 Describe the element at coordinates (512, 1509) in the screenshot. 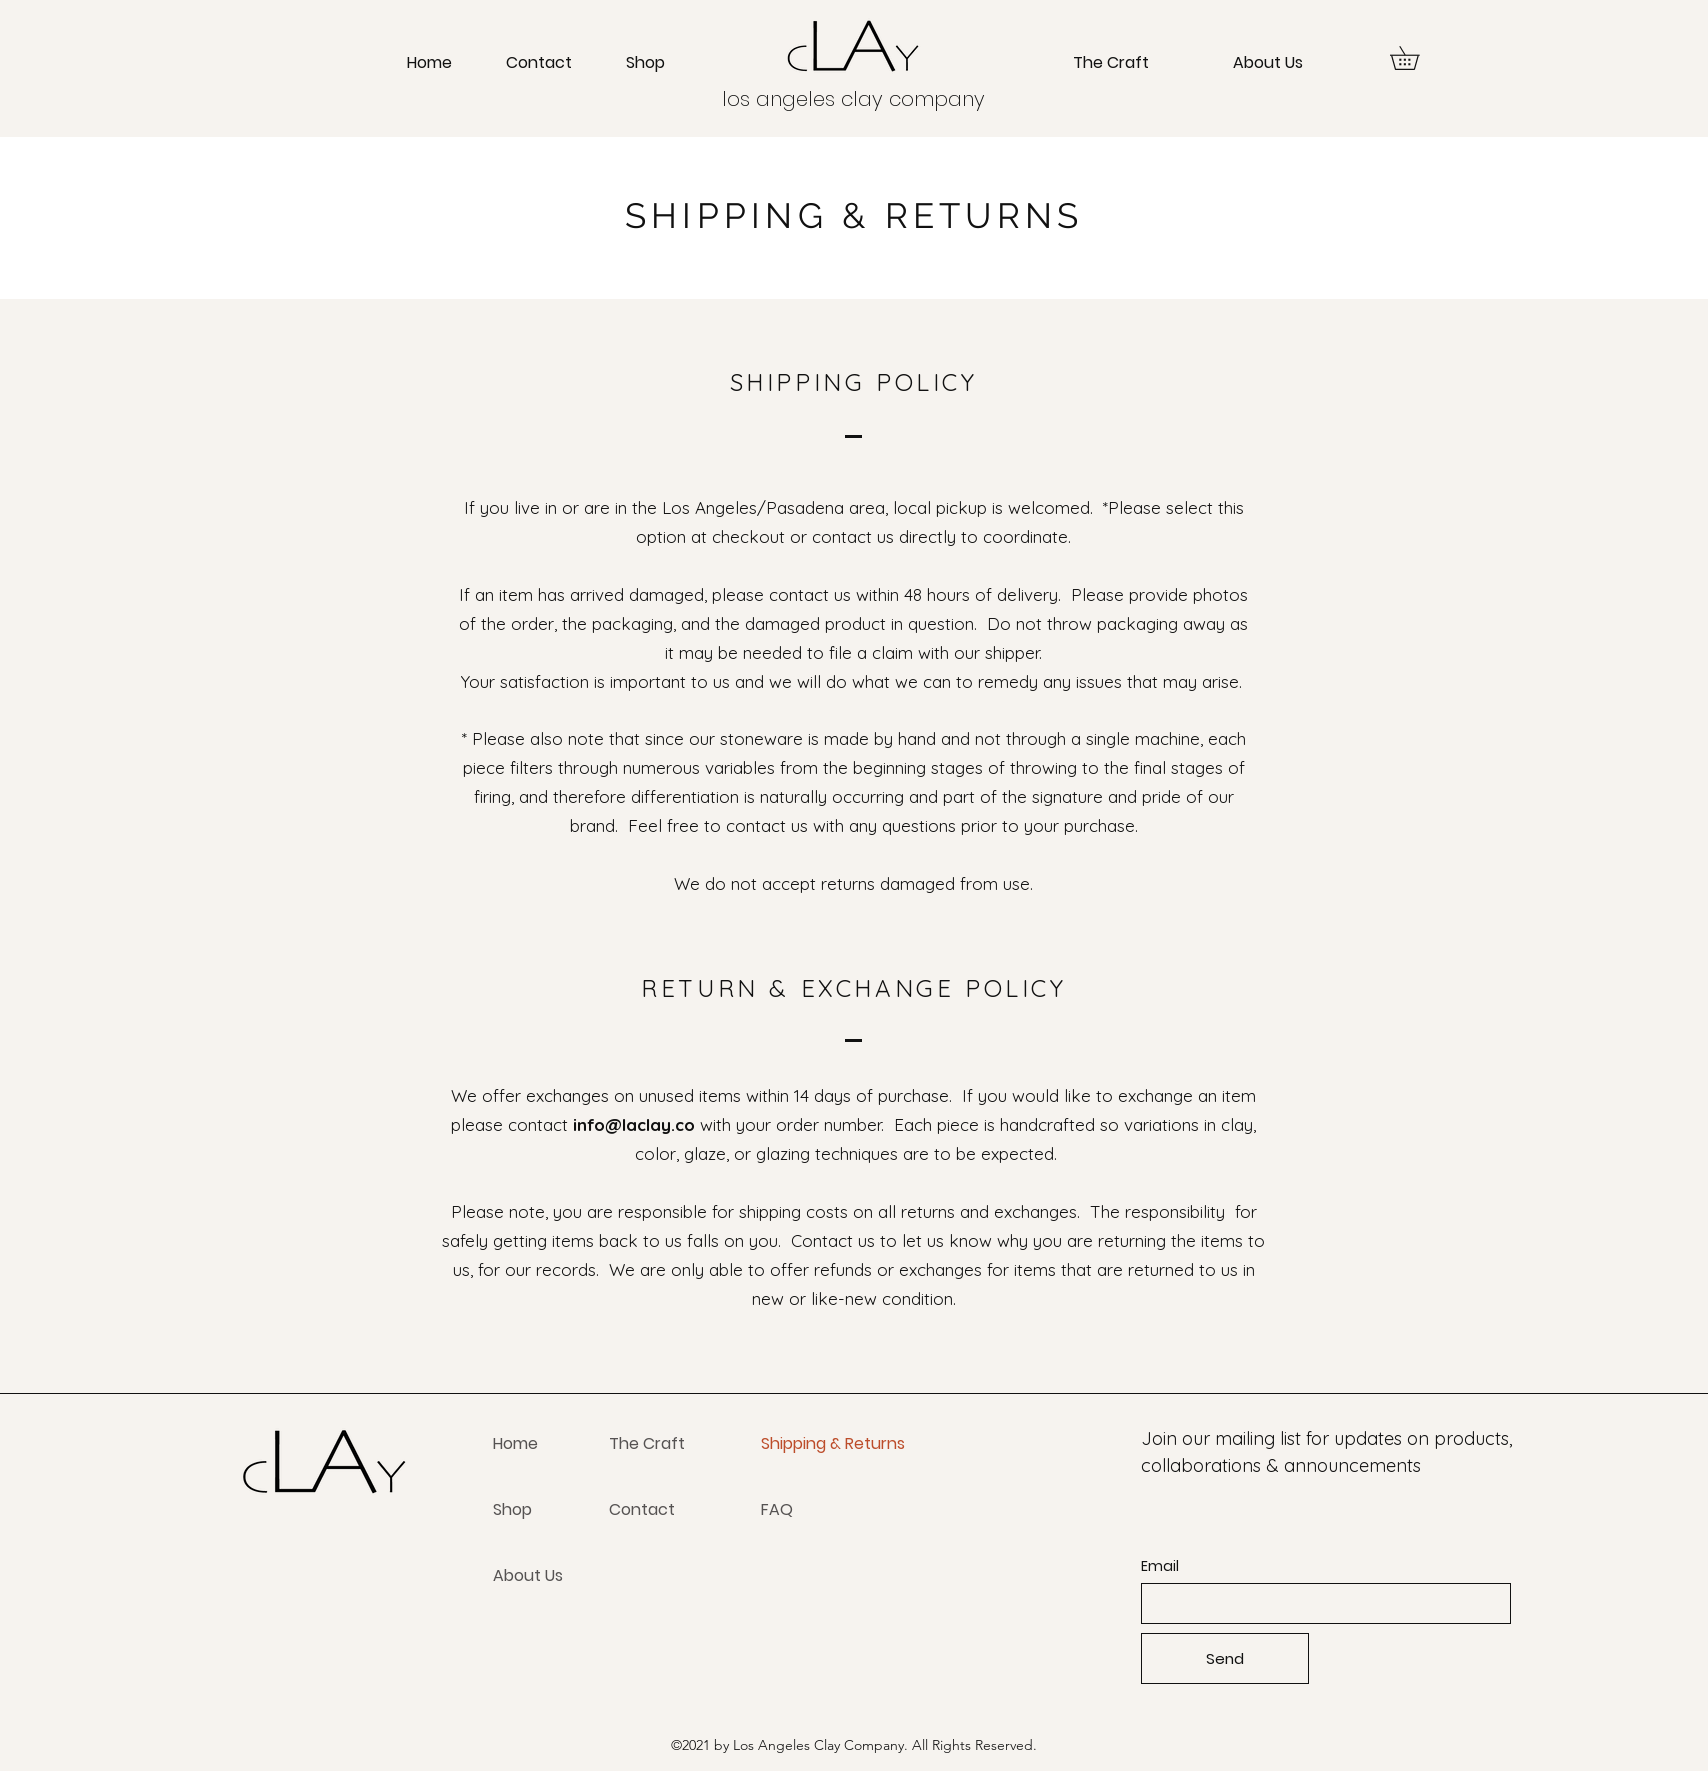

I see `Shop` at that location.